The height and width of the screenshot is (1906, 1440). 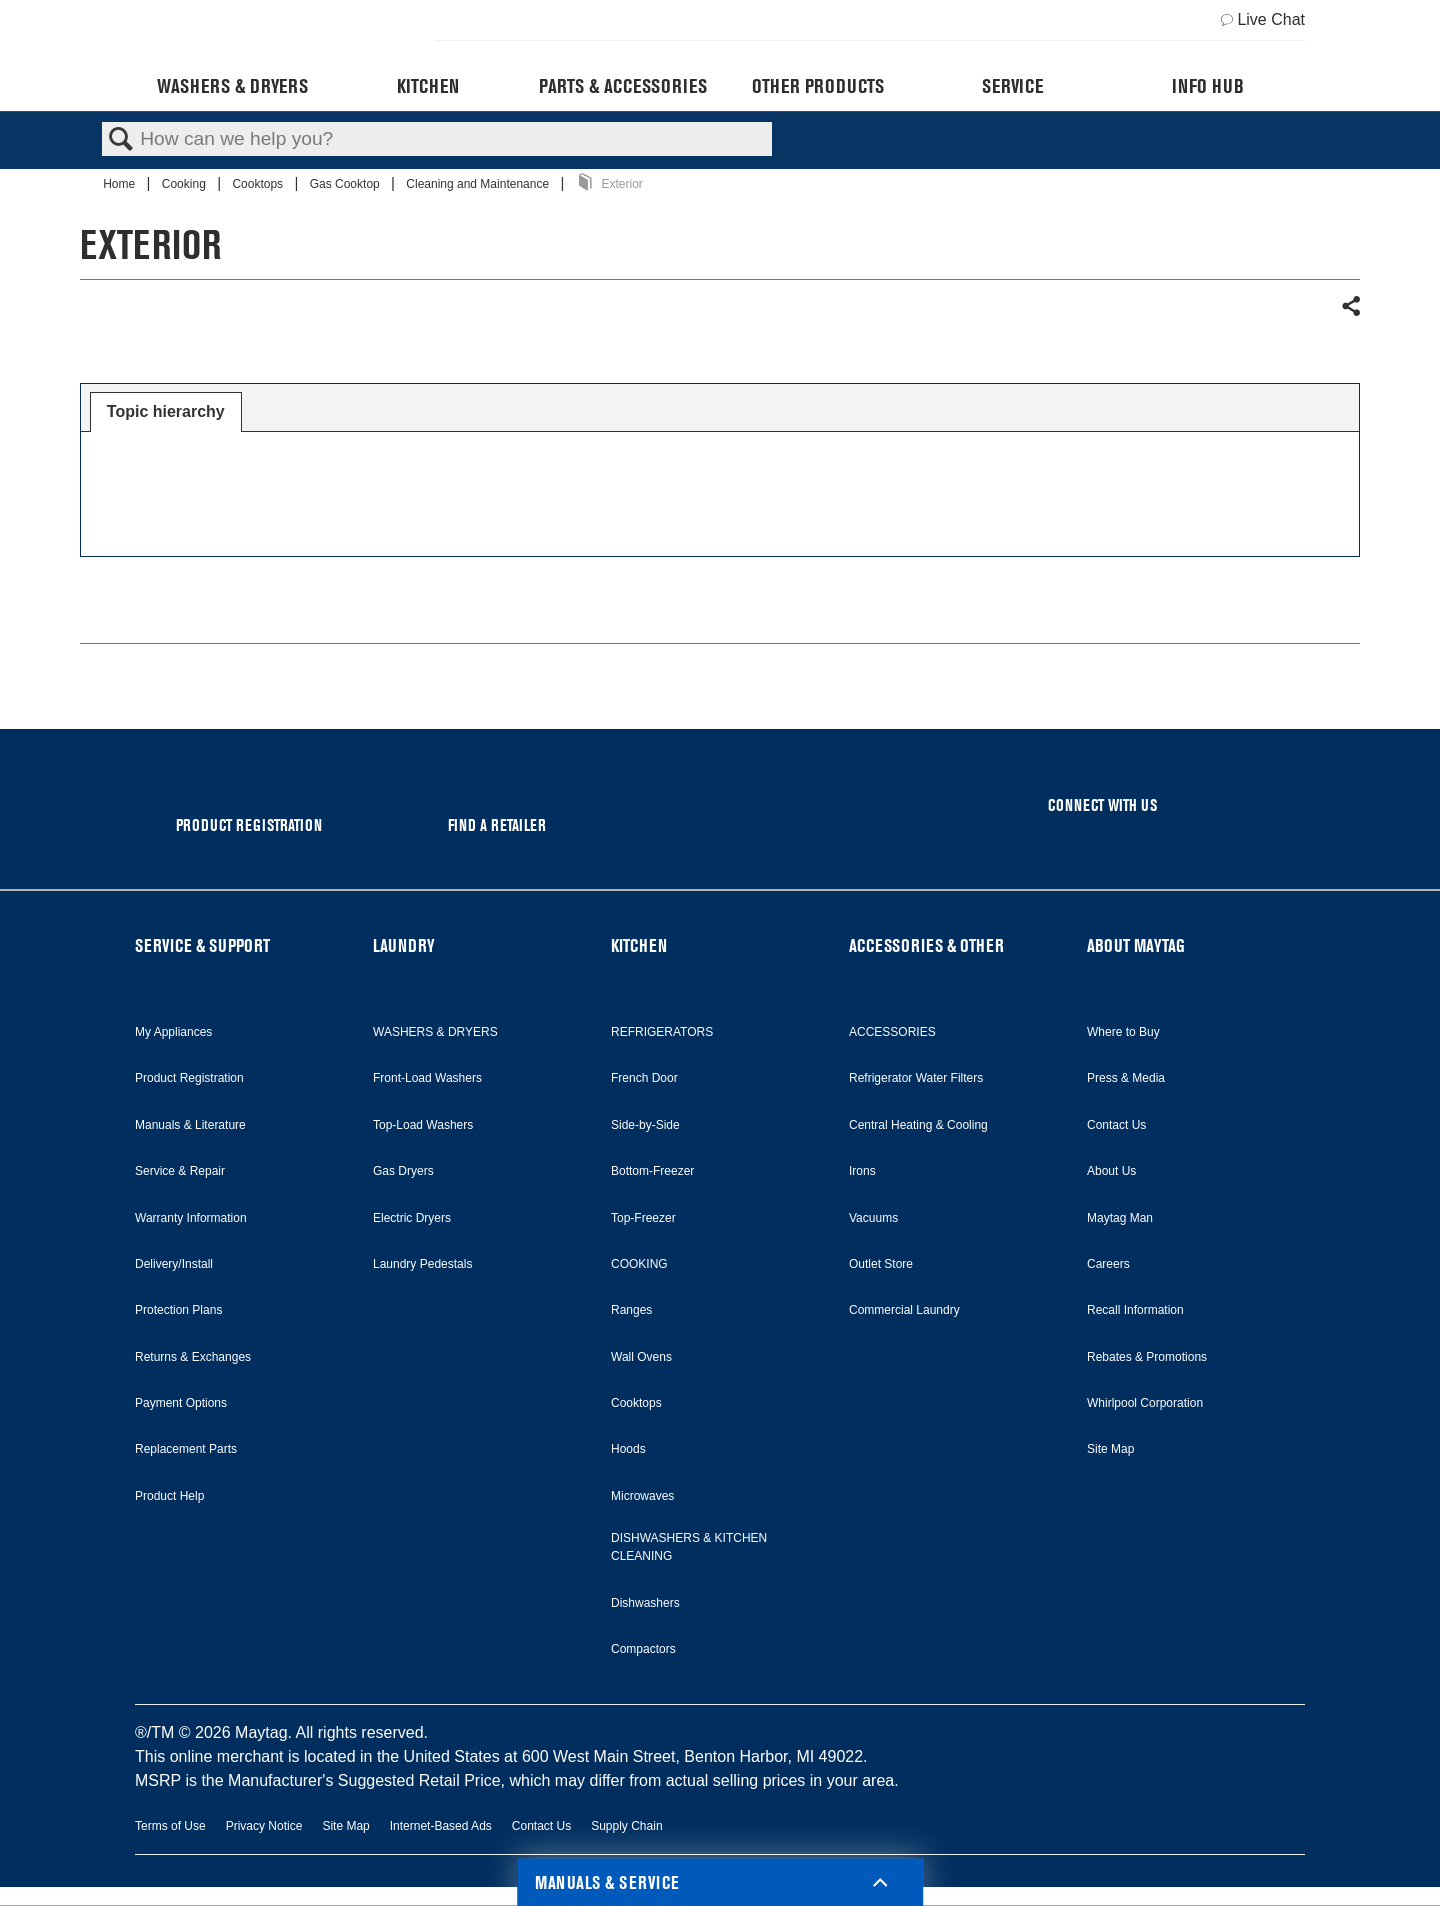 I want to click on Share, so click(x=1350, y=307).